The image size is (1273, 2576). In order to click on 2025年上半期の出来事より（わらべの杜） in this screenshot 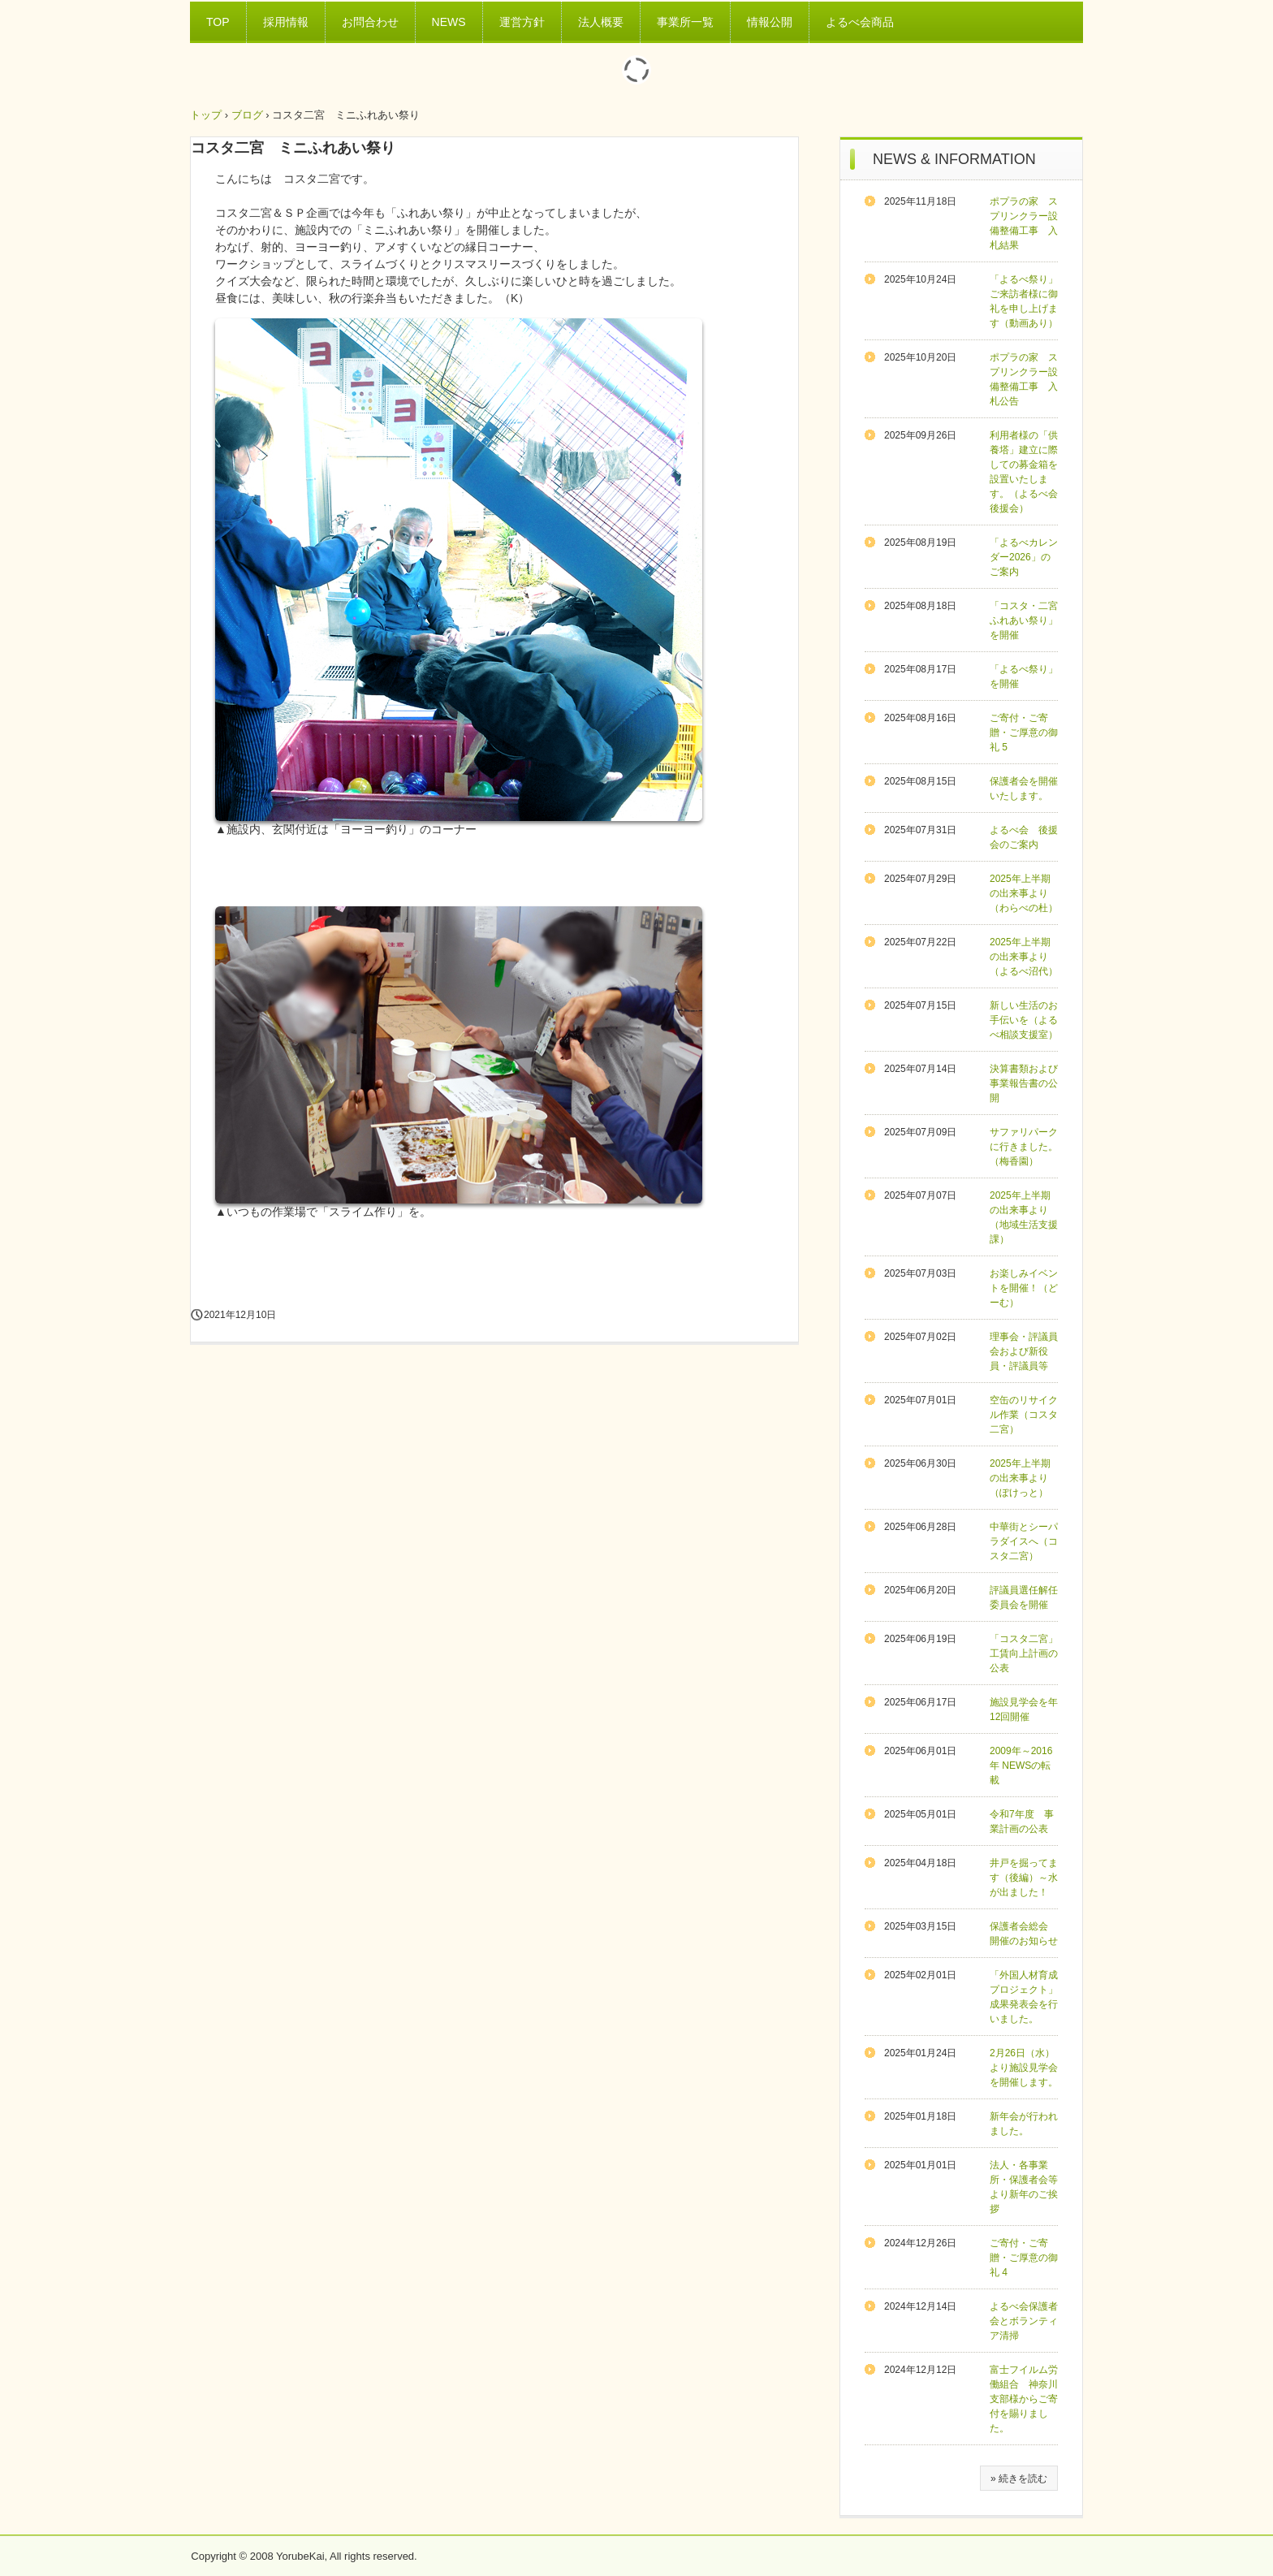, I will do `click(1024, 893)`.